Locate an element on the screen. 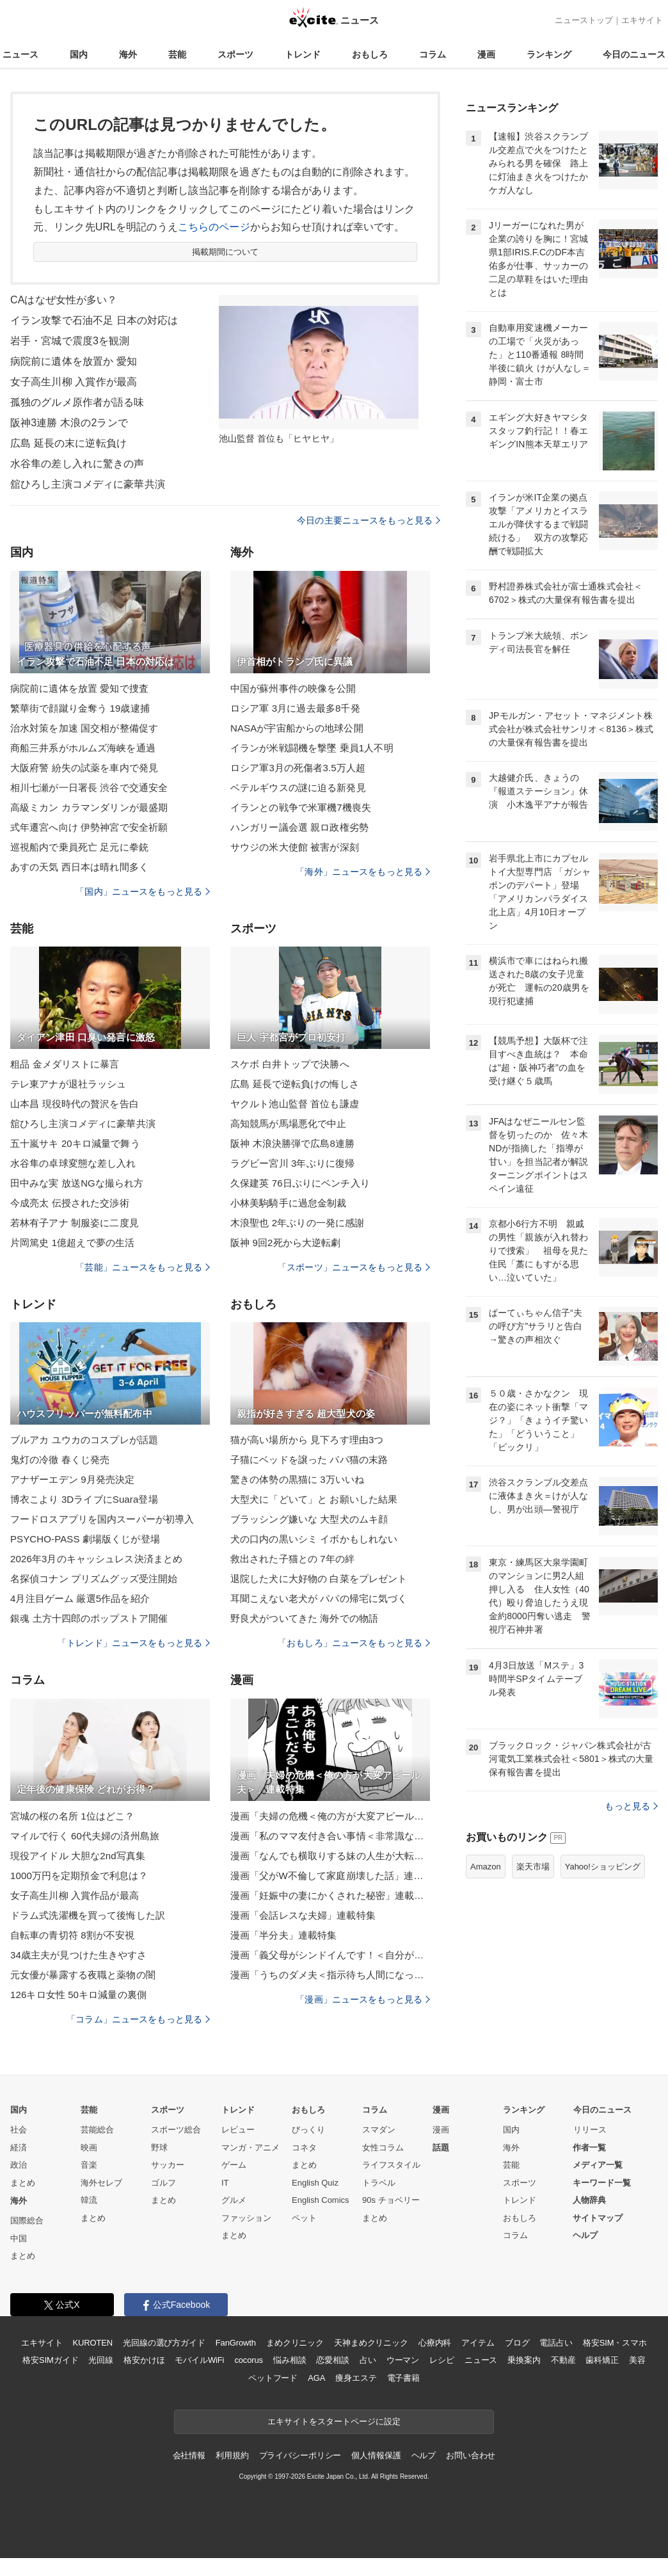 Image resolution: width=668 pixels, height=2576 pixels. 阪神3連勝 木浪の2ランで is located at coordinates (69, 422).